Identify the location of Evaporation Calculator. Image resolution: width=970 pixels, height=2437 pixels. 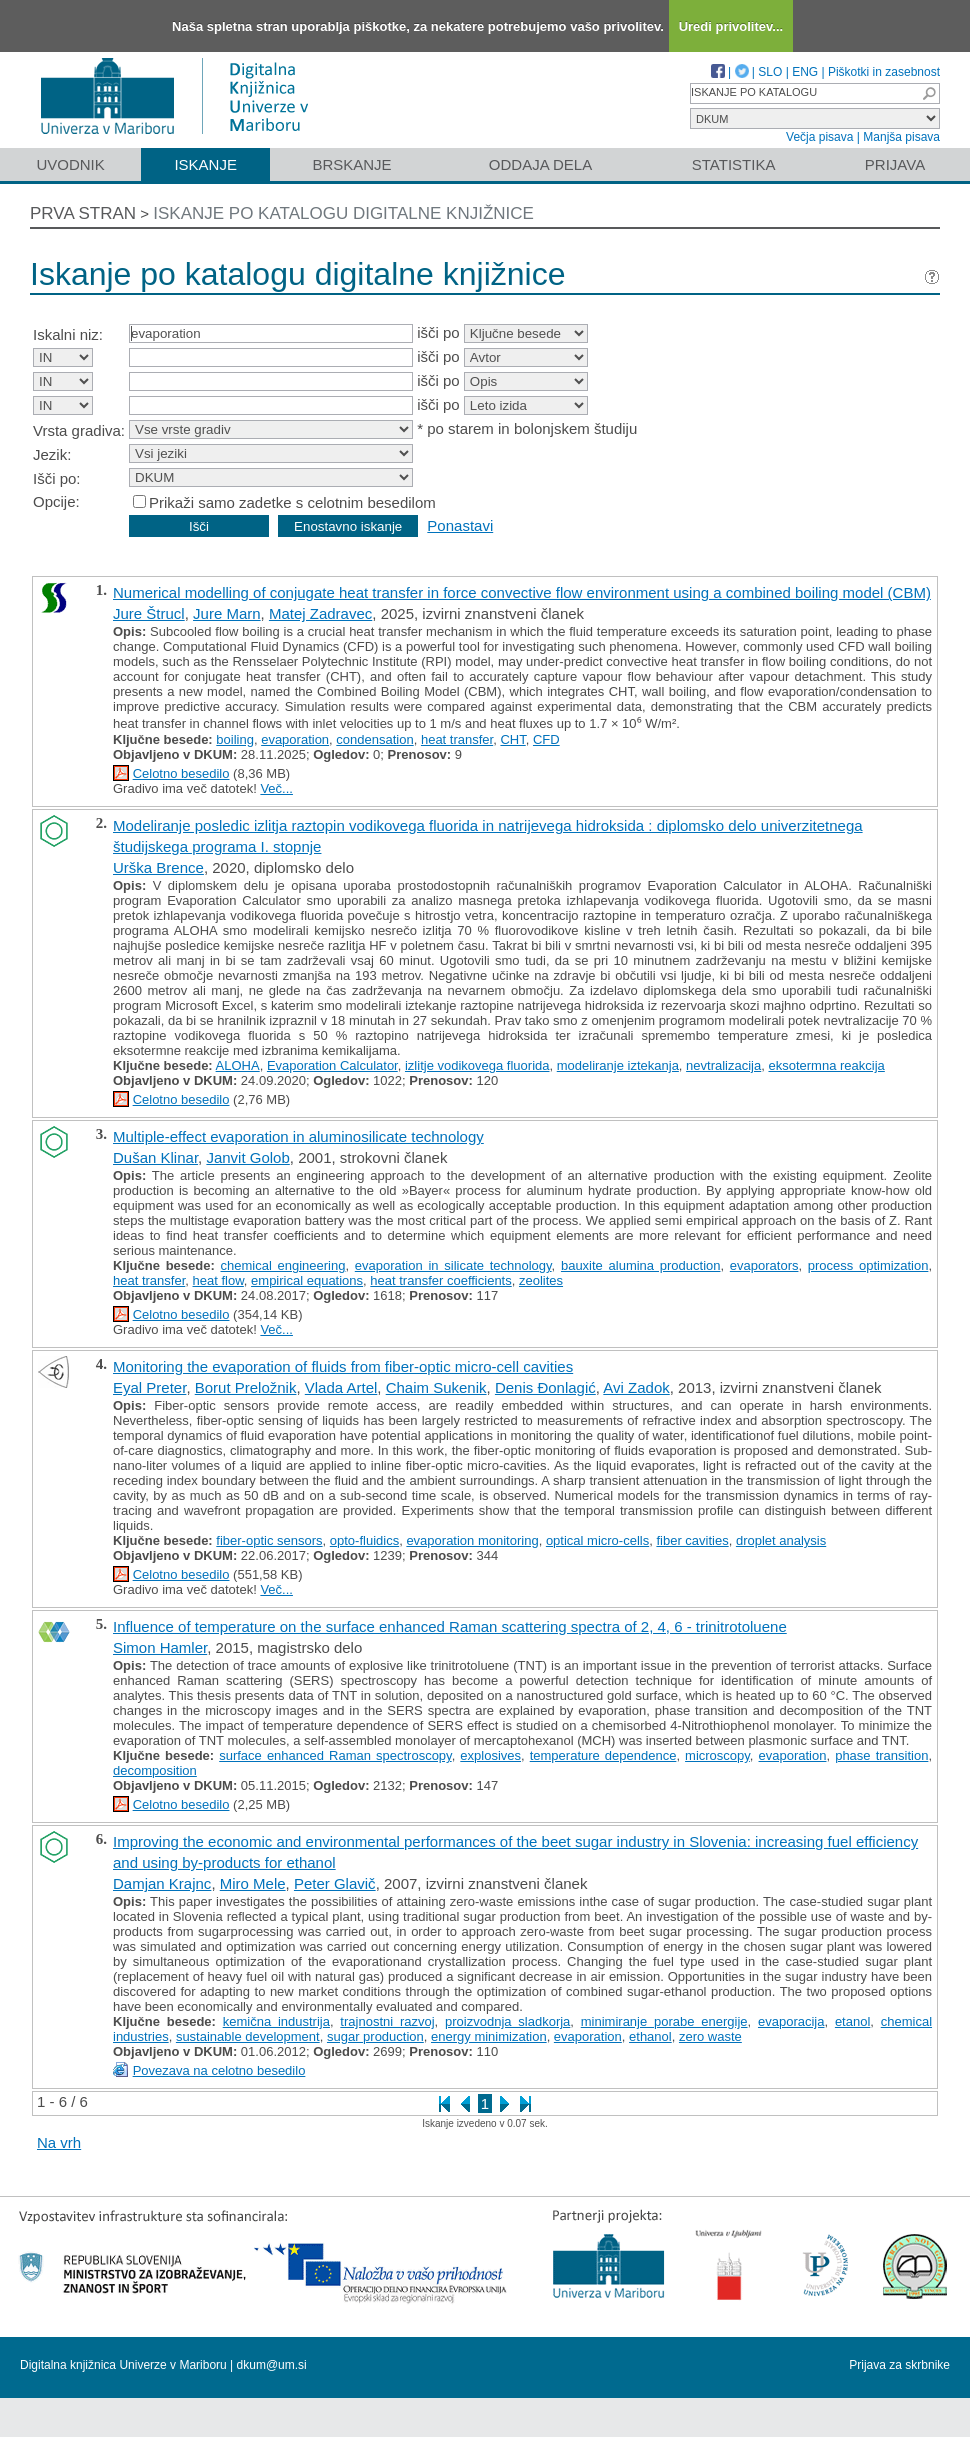
(332, 1065).